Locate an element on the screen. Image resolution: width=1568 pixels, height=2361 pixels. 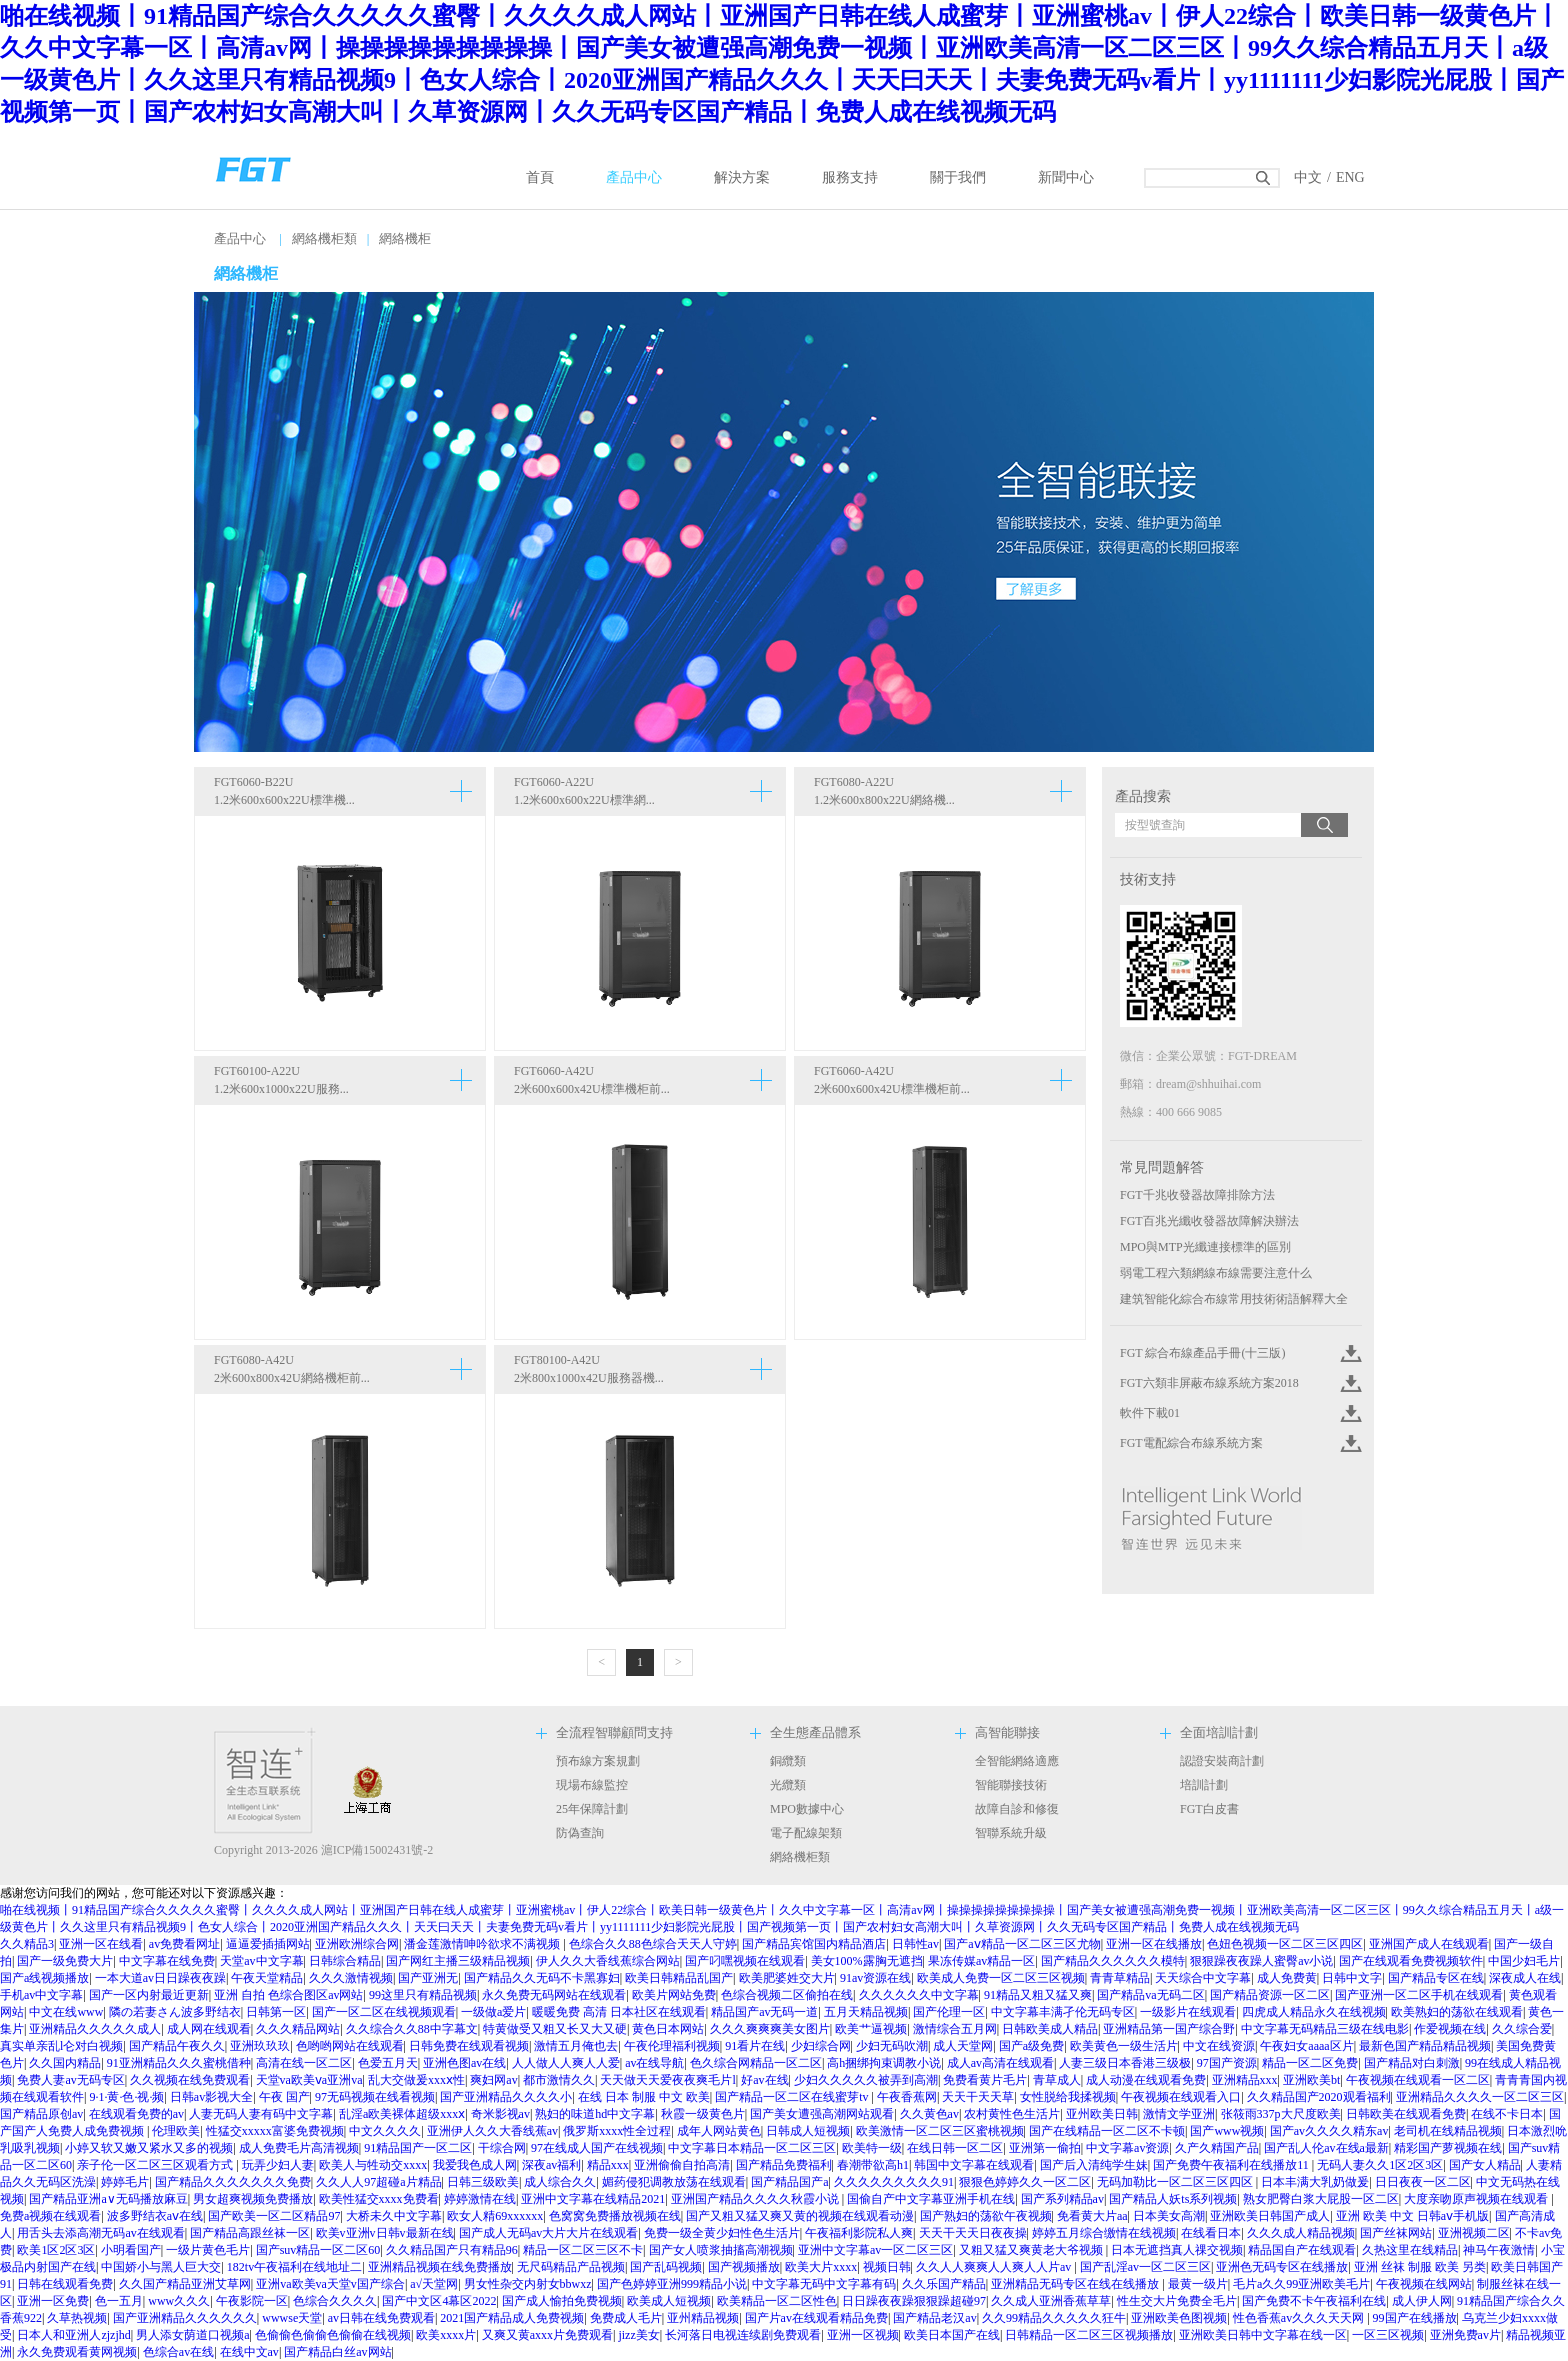
亚洲欧美bt is located at coordinates (1311, 2080).